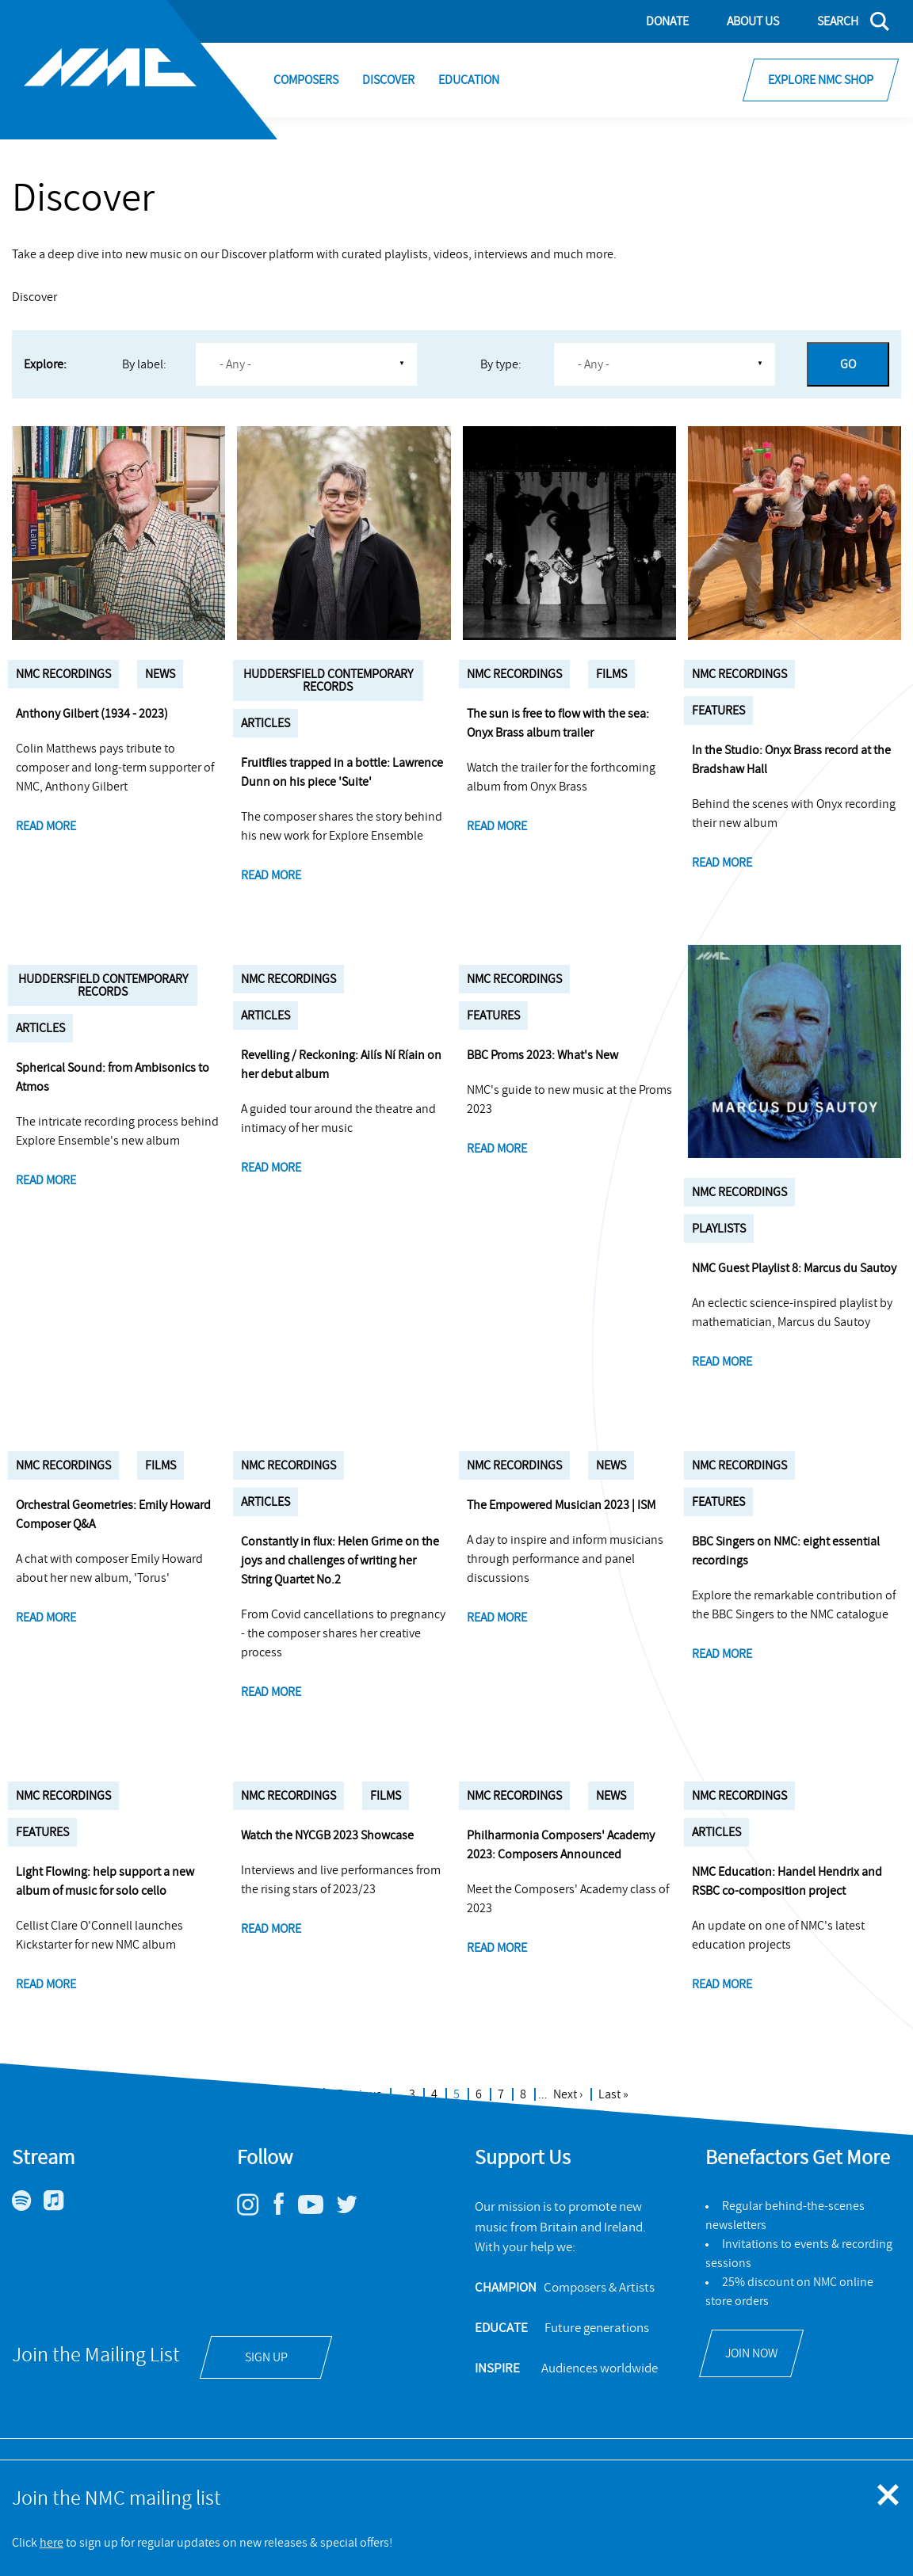 The height and width of the screenshot is (2576, 913). What do you see at coordinates (718, 710) in the screenshot?
I see `Features` at bounding box center [718, 710].